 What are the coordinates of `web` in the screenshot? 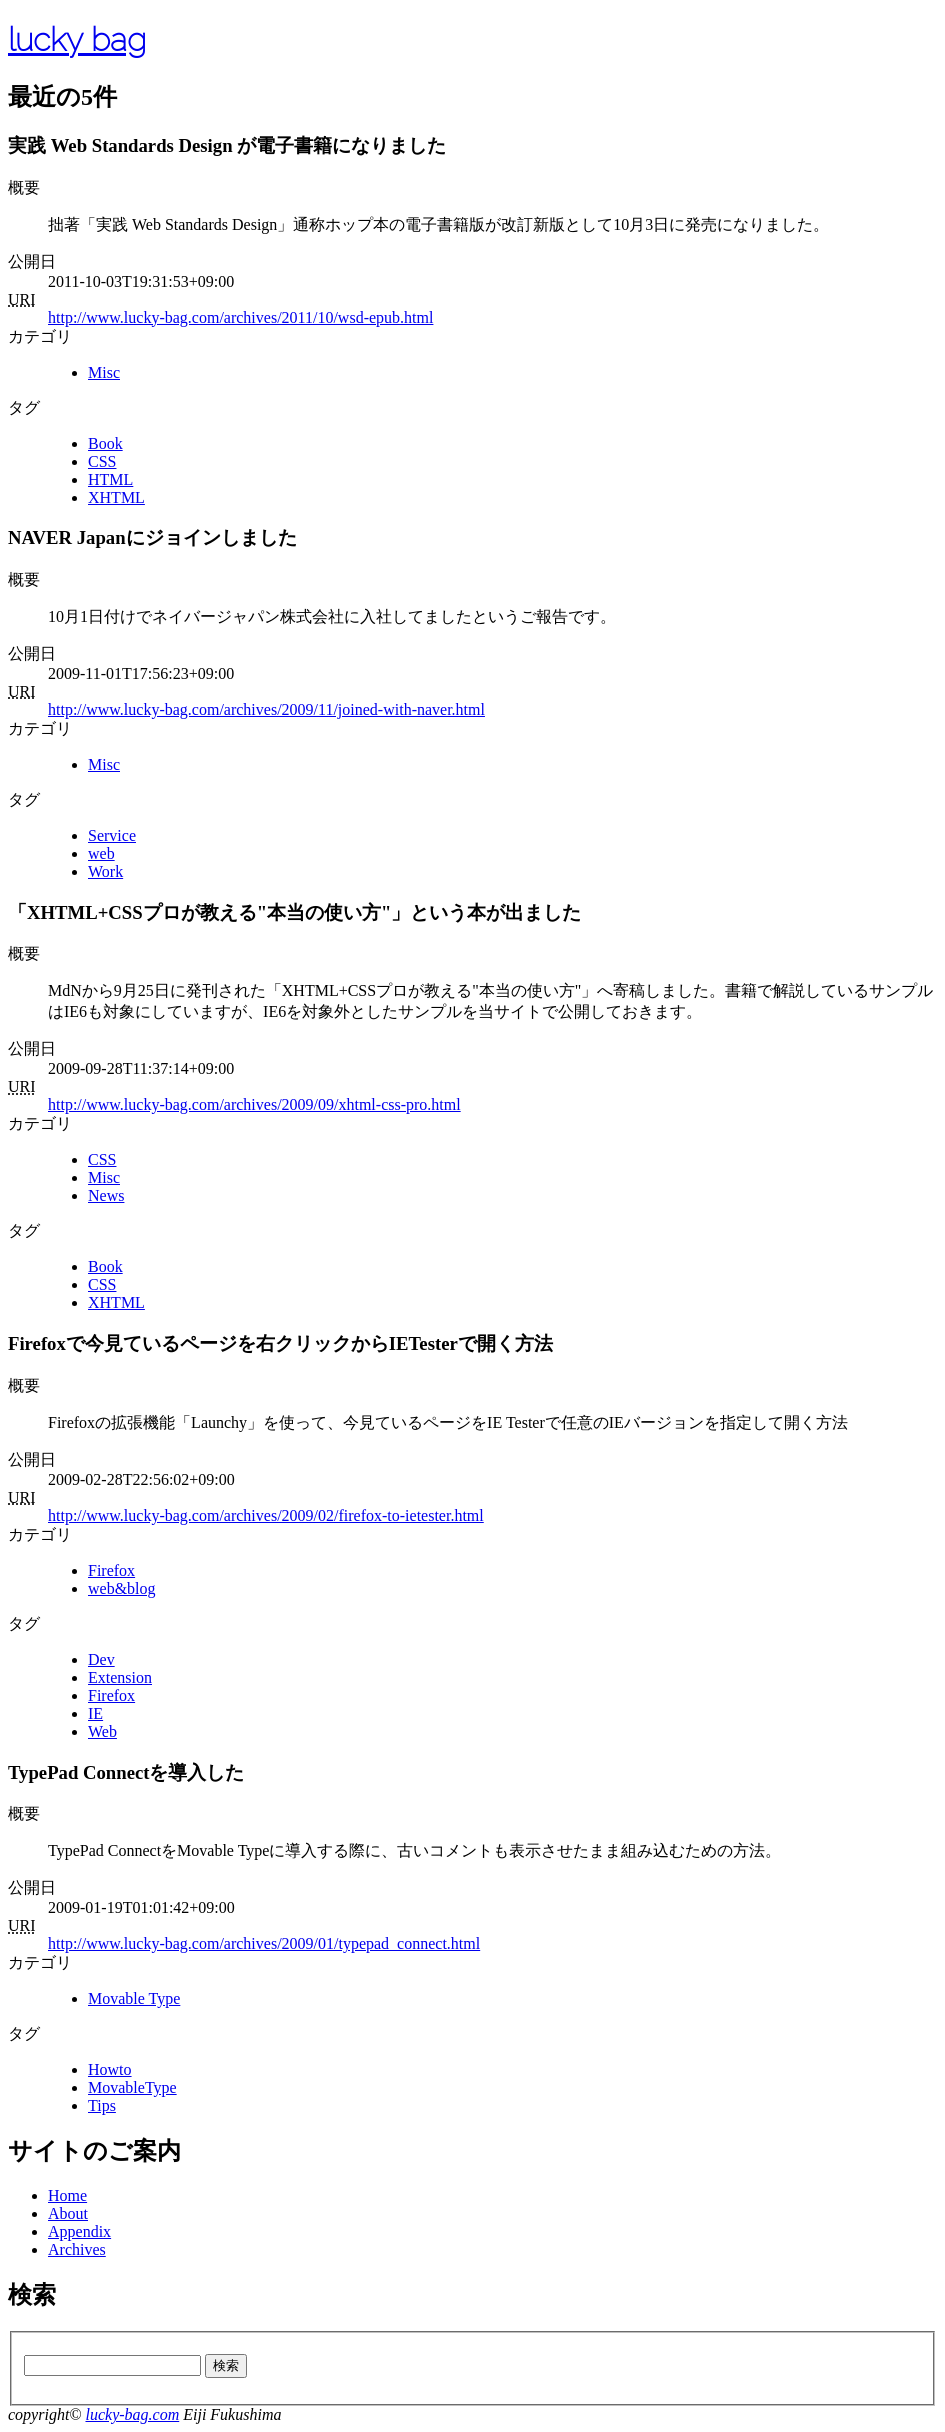 It's located at (101, 853).